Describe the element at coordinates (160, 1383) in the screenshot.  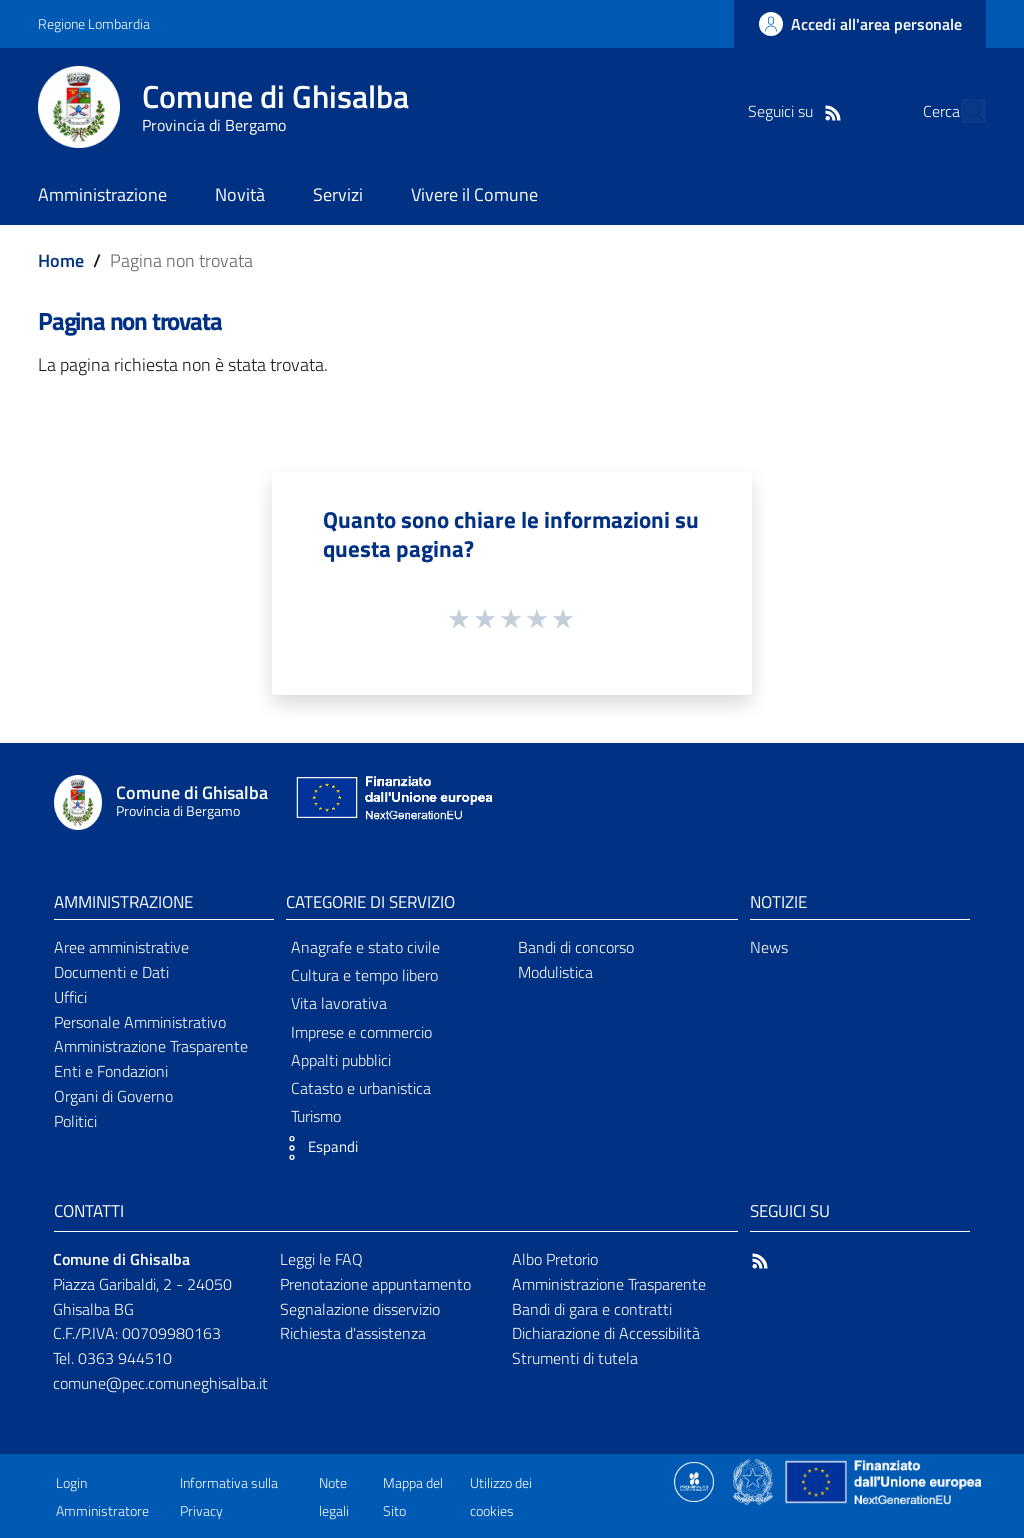
I see `comune@pec.comuneghisalba.it` at that location.